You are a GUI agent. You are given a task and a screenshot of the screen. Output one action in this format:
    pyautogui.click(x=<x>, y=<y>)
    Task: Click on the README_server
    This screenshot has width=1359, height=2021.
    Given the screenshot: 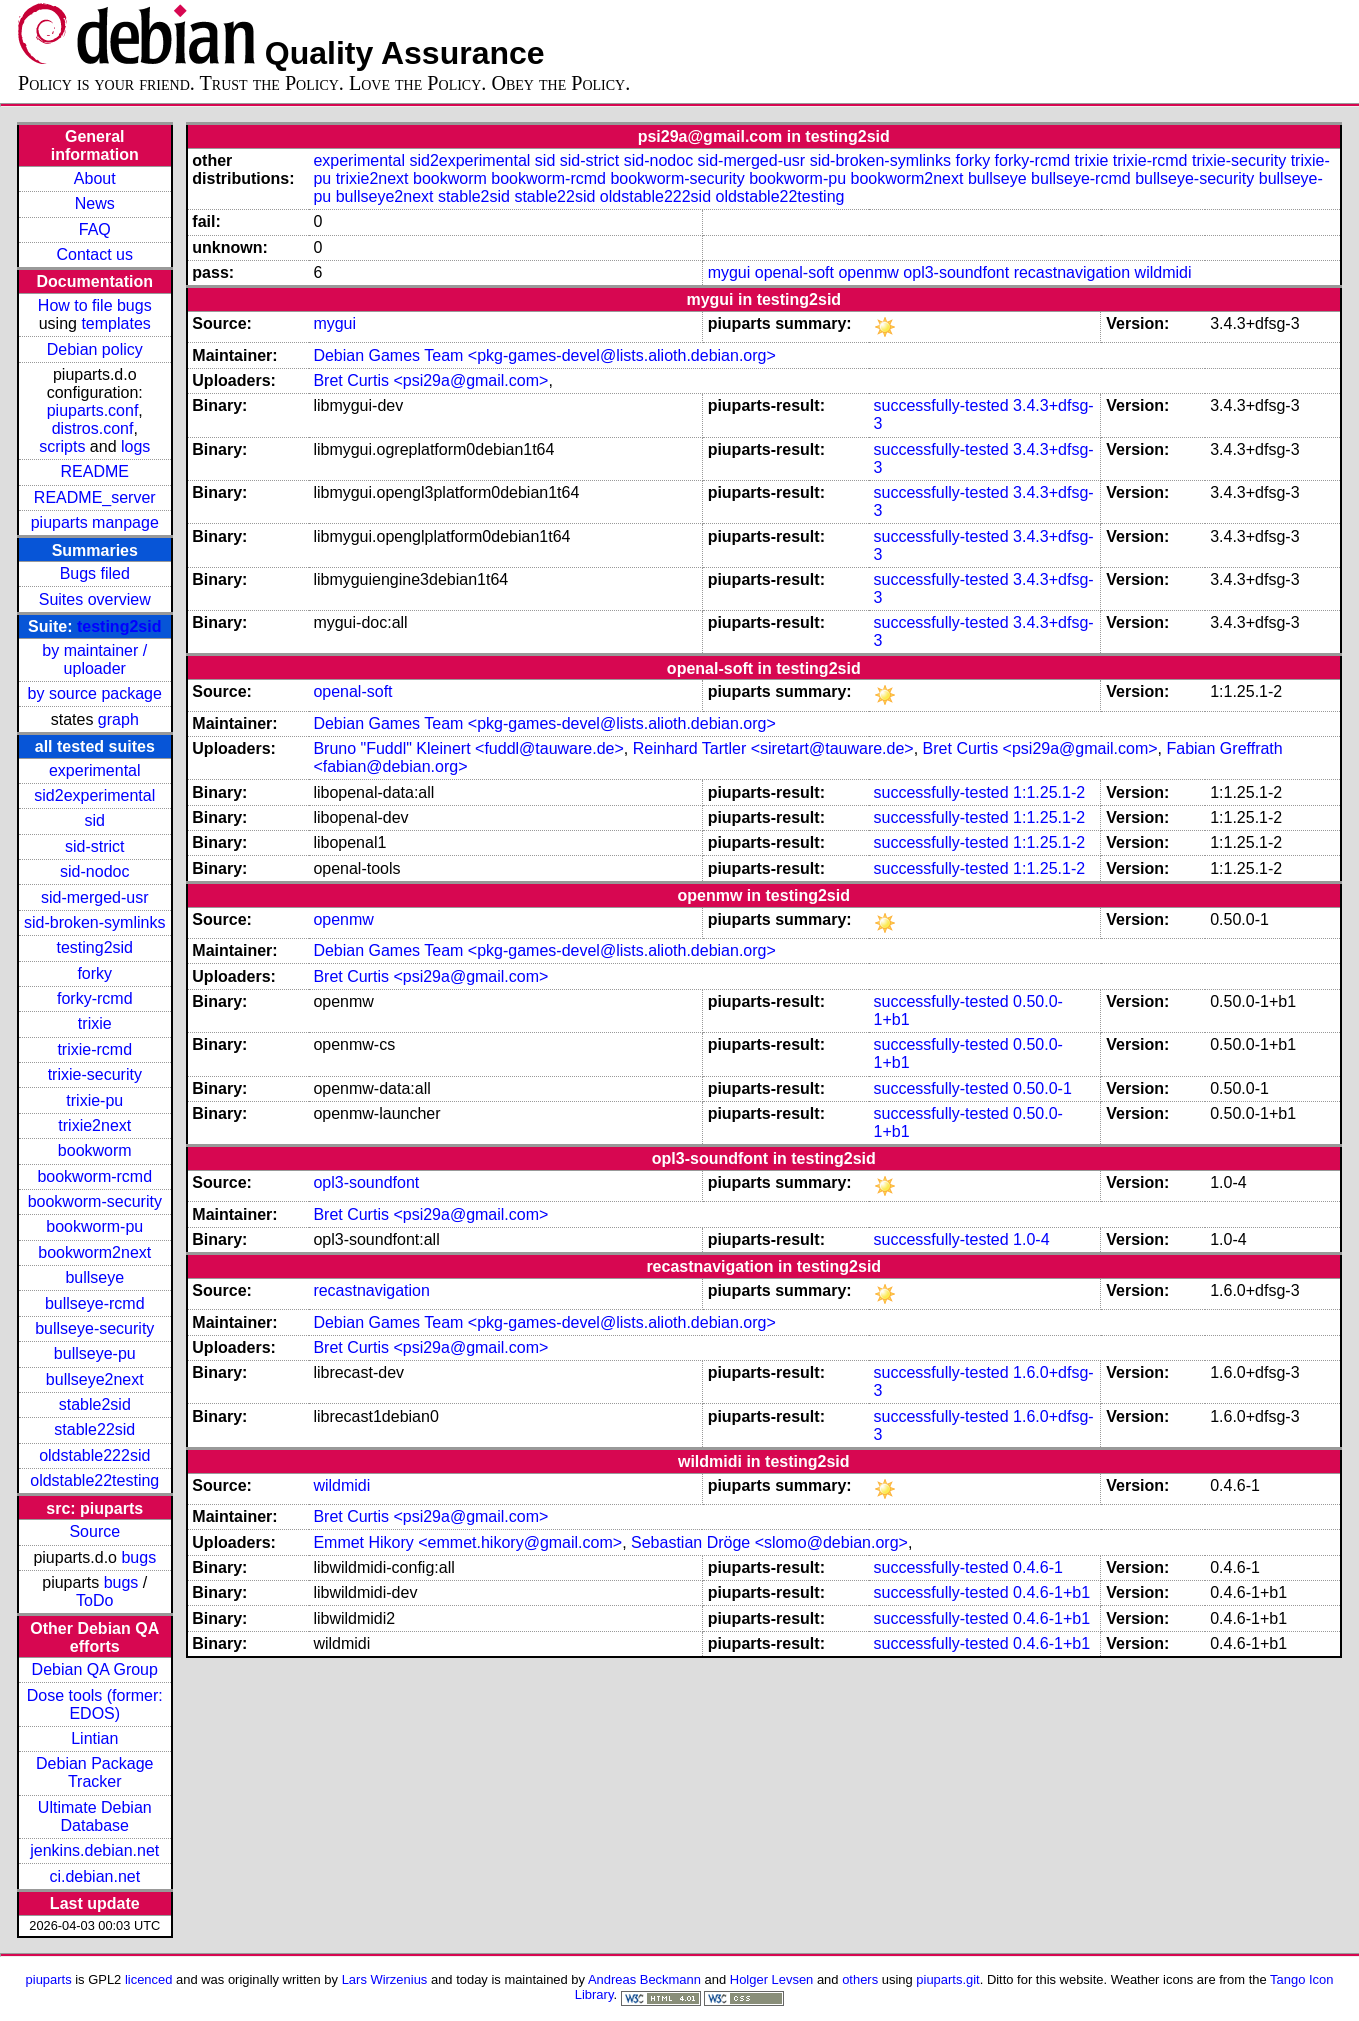 What is the action you would take?
    pyautogui.click(x=95, y=497)
    